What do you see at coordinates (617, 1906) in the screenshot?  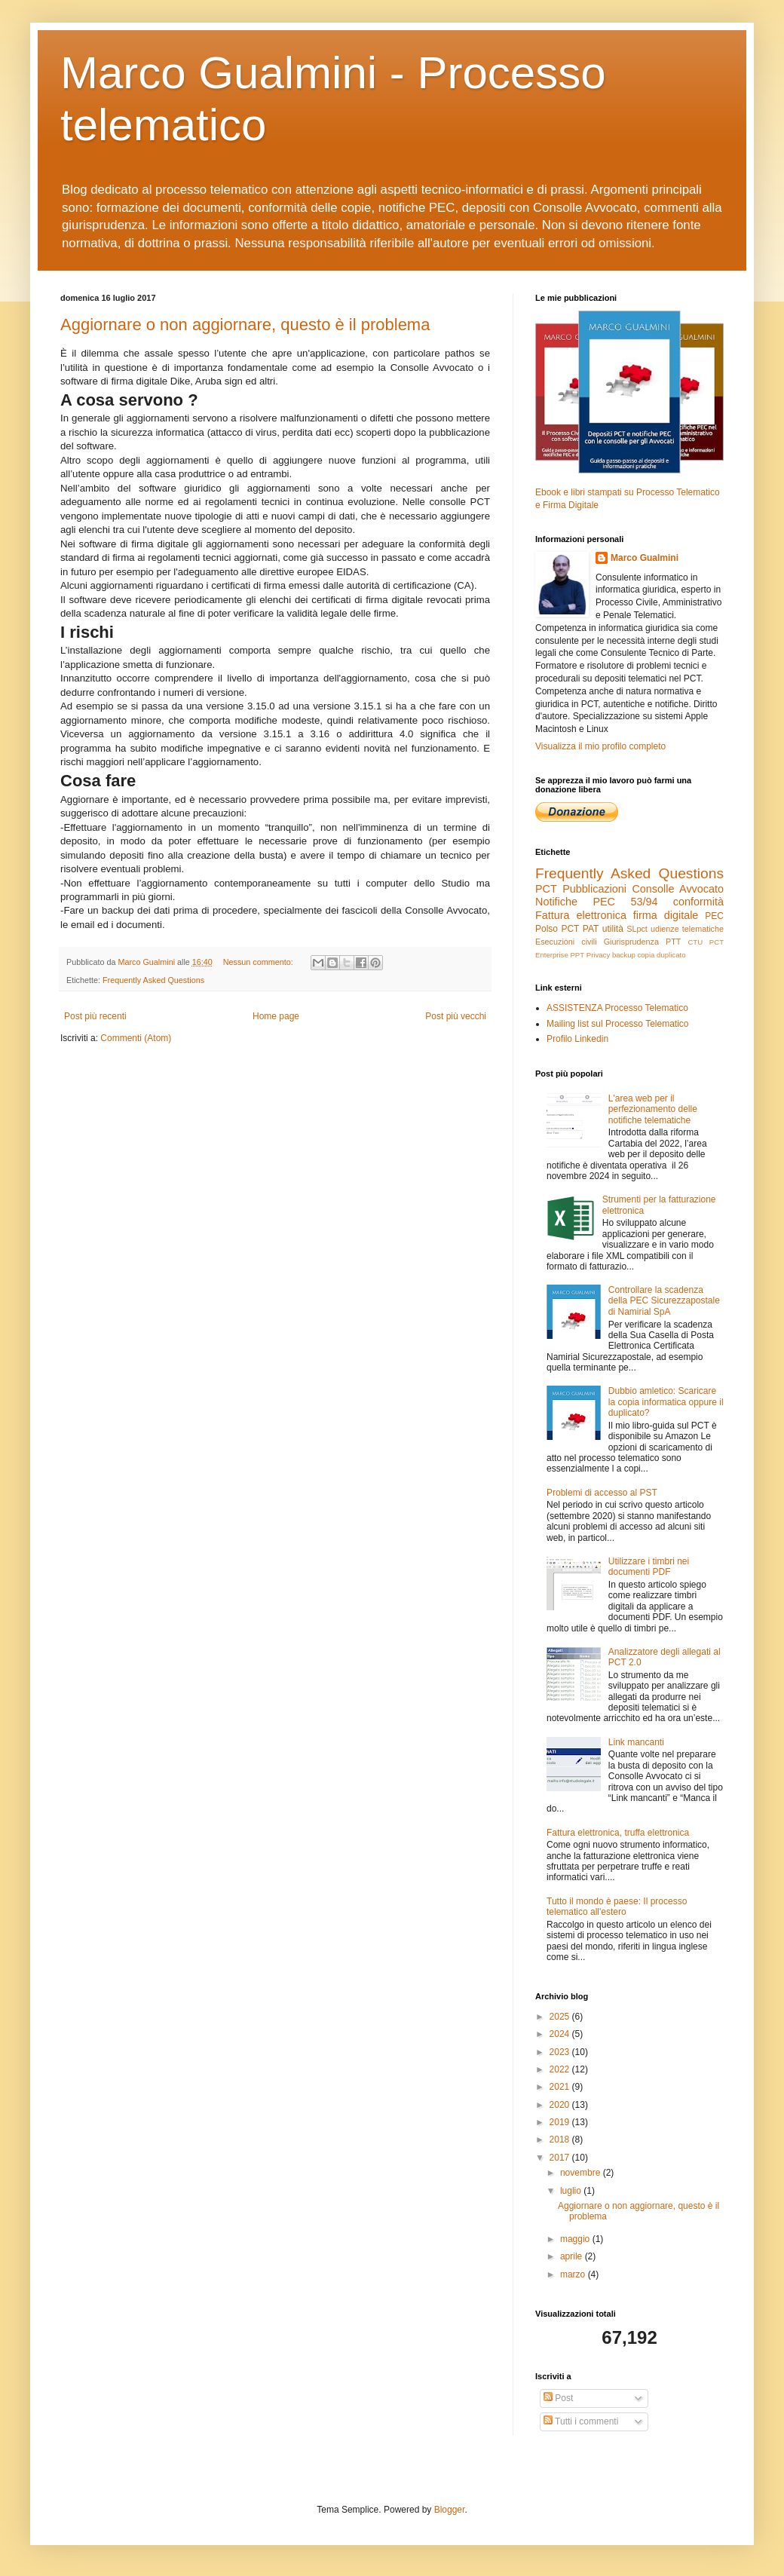 I see `Tutto il mondo è paese: Il processo telematico all'estero` at bounding box center [617, 1906].